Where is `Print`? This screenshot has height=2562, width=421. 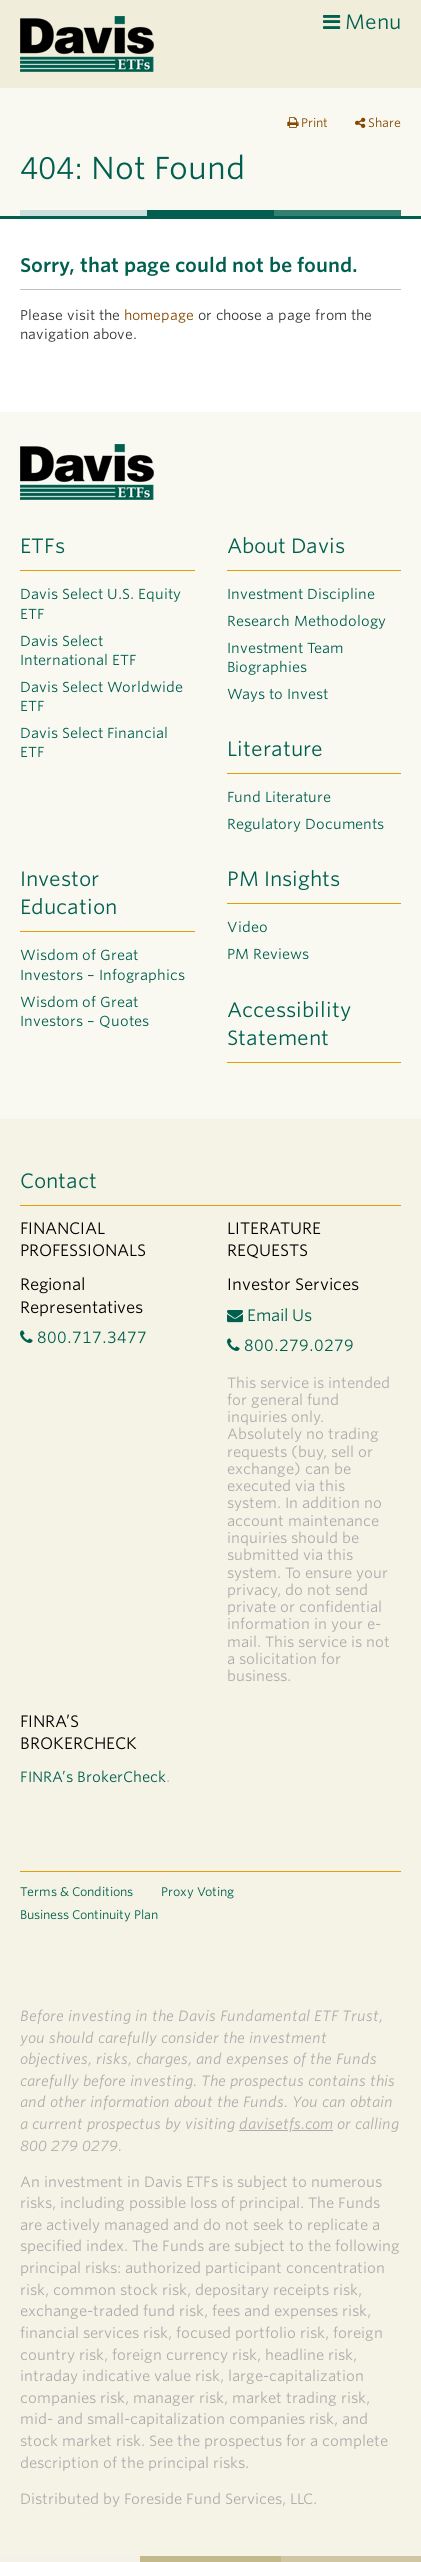
Print is located at coordinates (307, 122).